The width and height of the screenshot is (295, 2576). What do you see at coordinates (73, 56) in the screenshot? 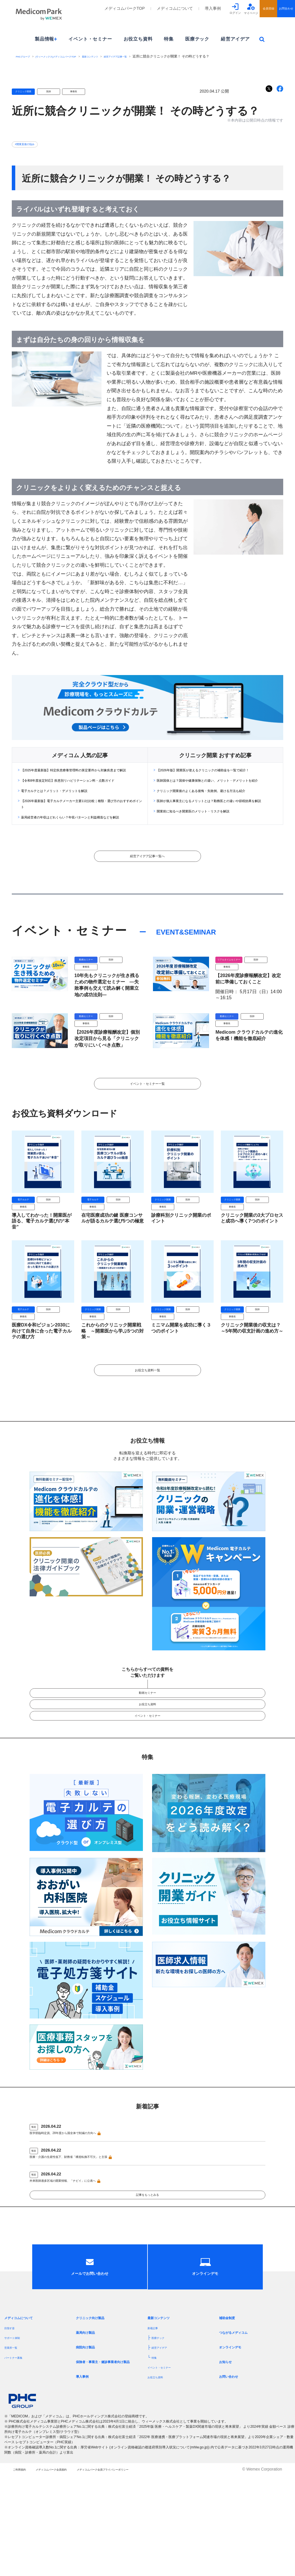
I see `[ウィーメックス]メディコムパークTOP` at bounding box center [73, 56].